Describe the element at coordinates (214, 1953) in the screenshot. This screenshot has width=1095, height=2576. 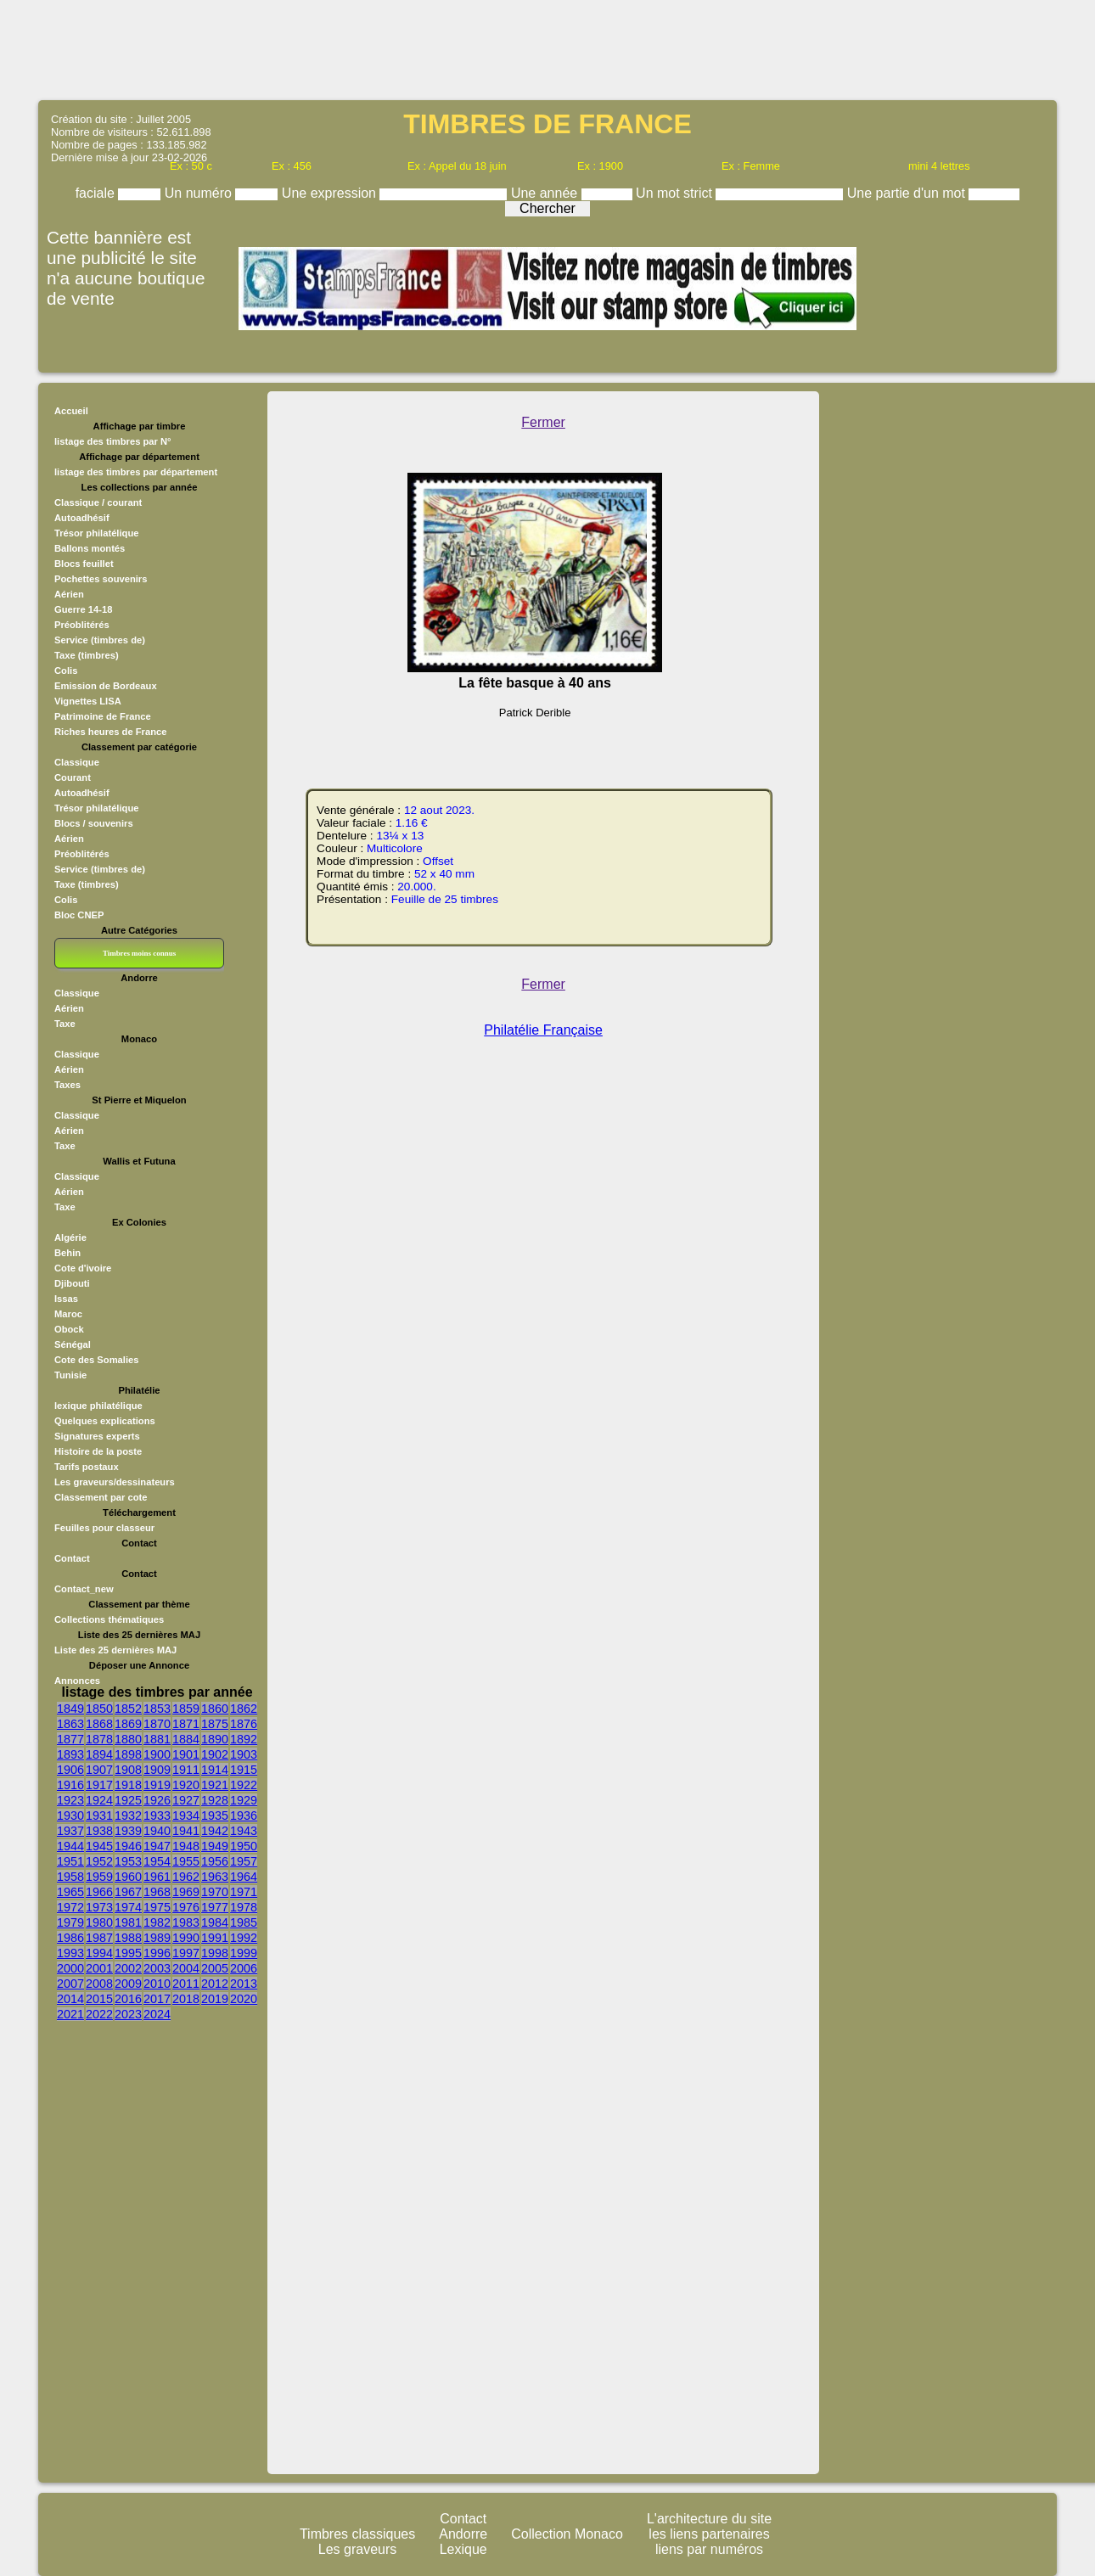
I see `1998` at that location.